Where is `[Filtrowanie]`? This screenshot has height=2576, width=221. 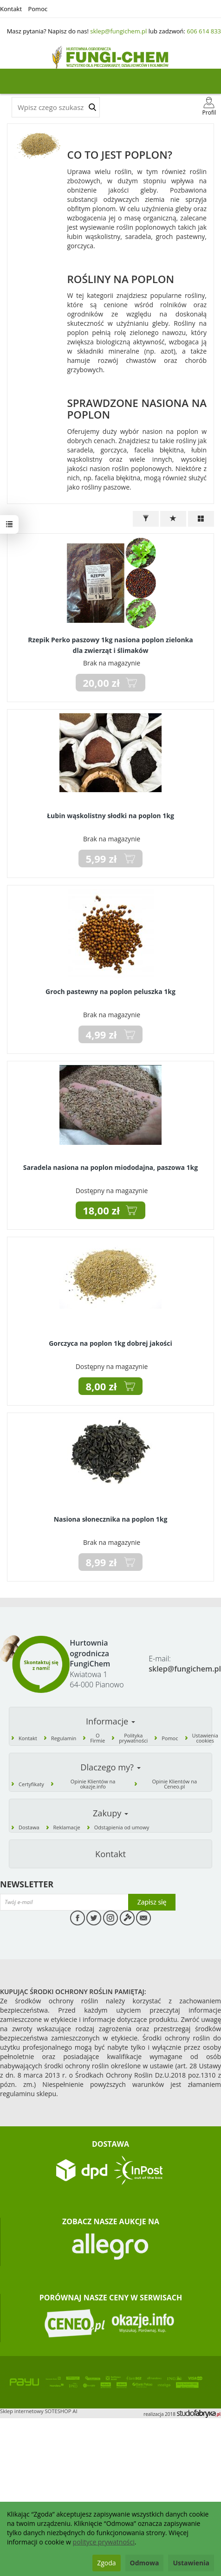
[Filtrowanie] is located at coordinates (146, 519).